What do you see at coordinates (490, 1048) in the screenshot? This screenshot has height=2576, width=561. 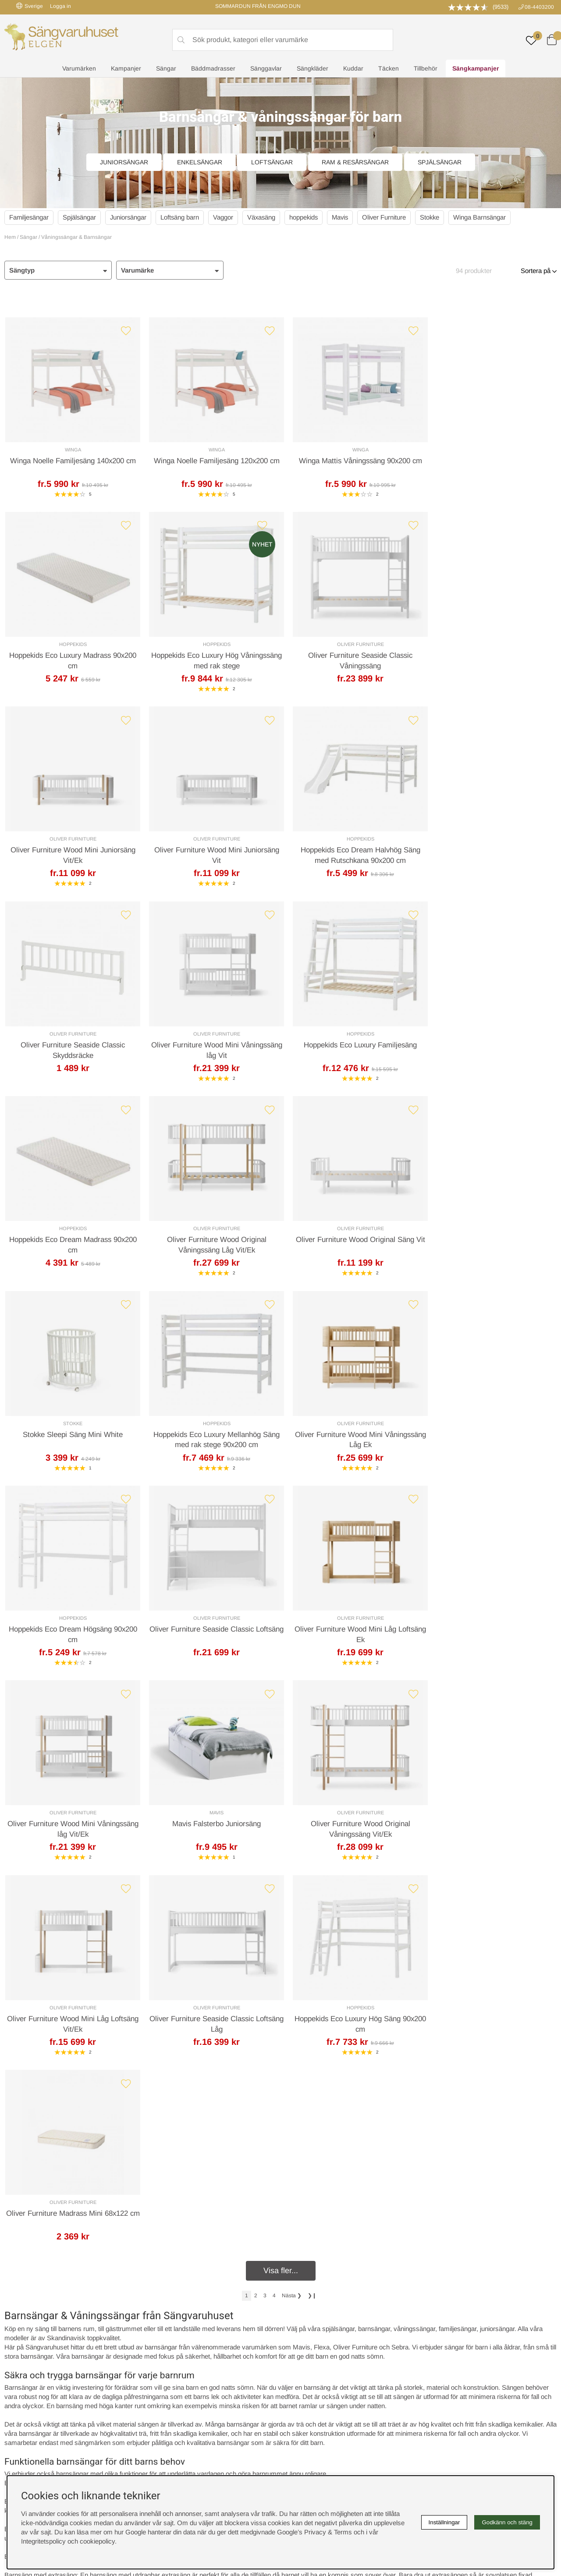 I see `Stokke Sleepi Säng Mini White` at bounding box center [490, 1048].